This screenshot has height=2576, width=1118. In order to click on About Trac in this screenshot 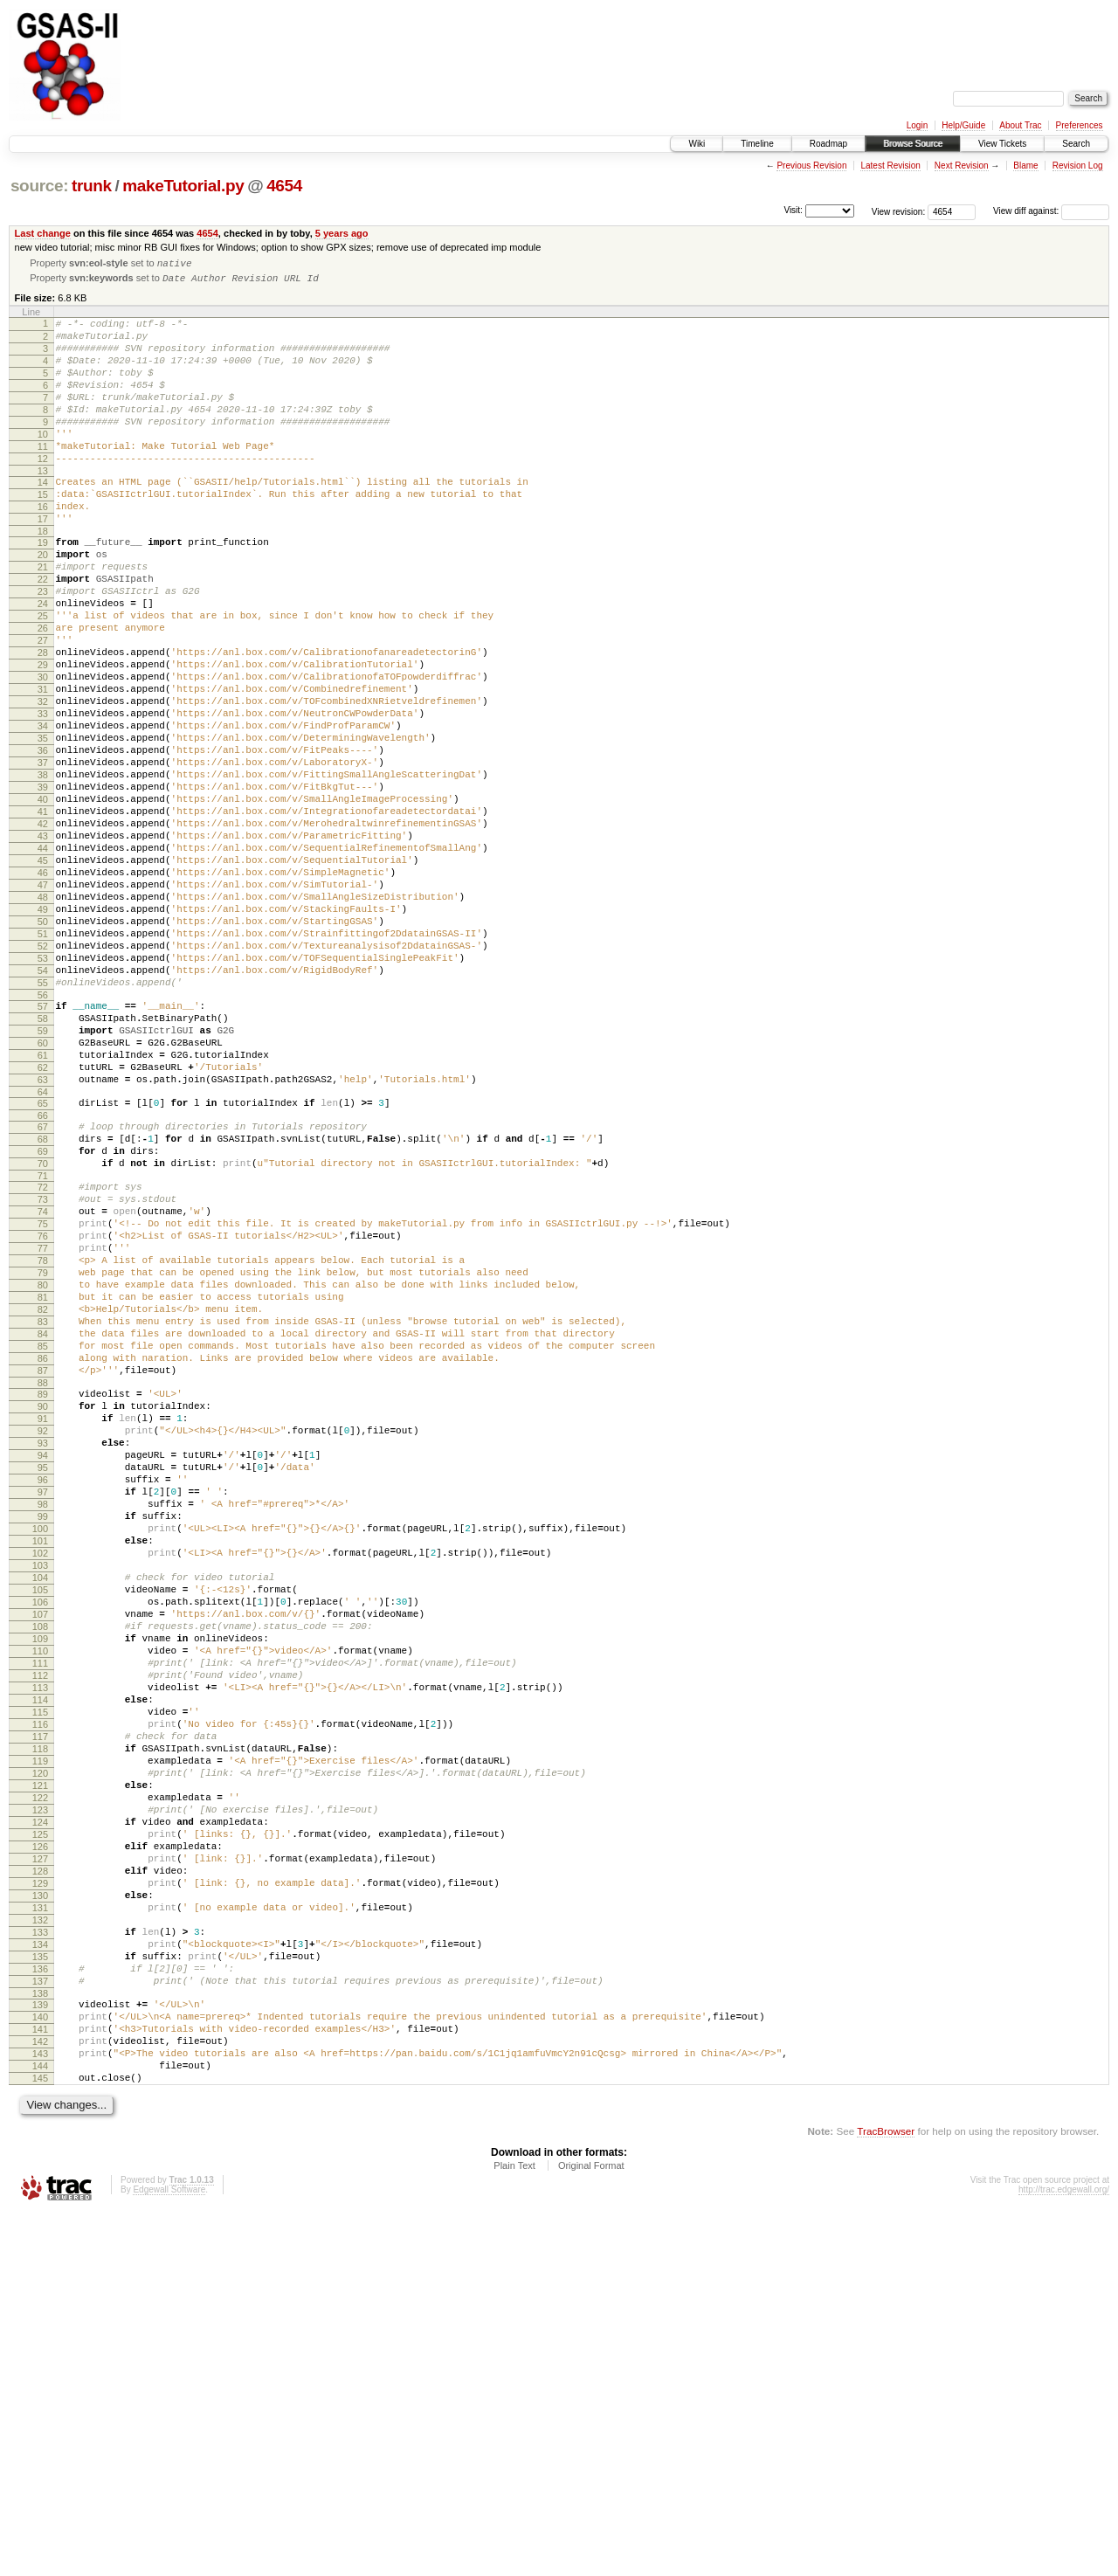, I will do `click(1020, 125)`.